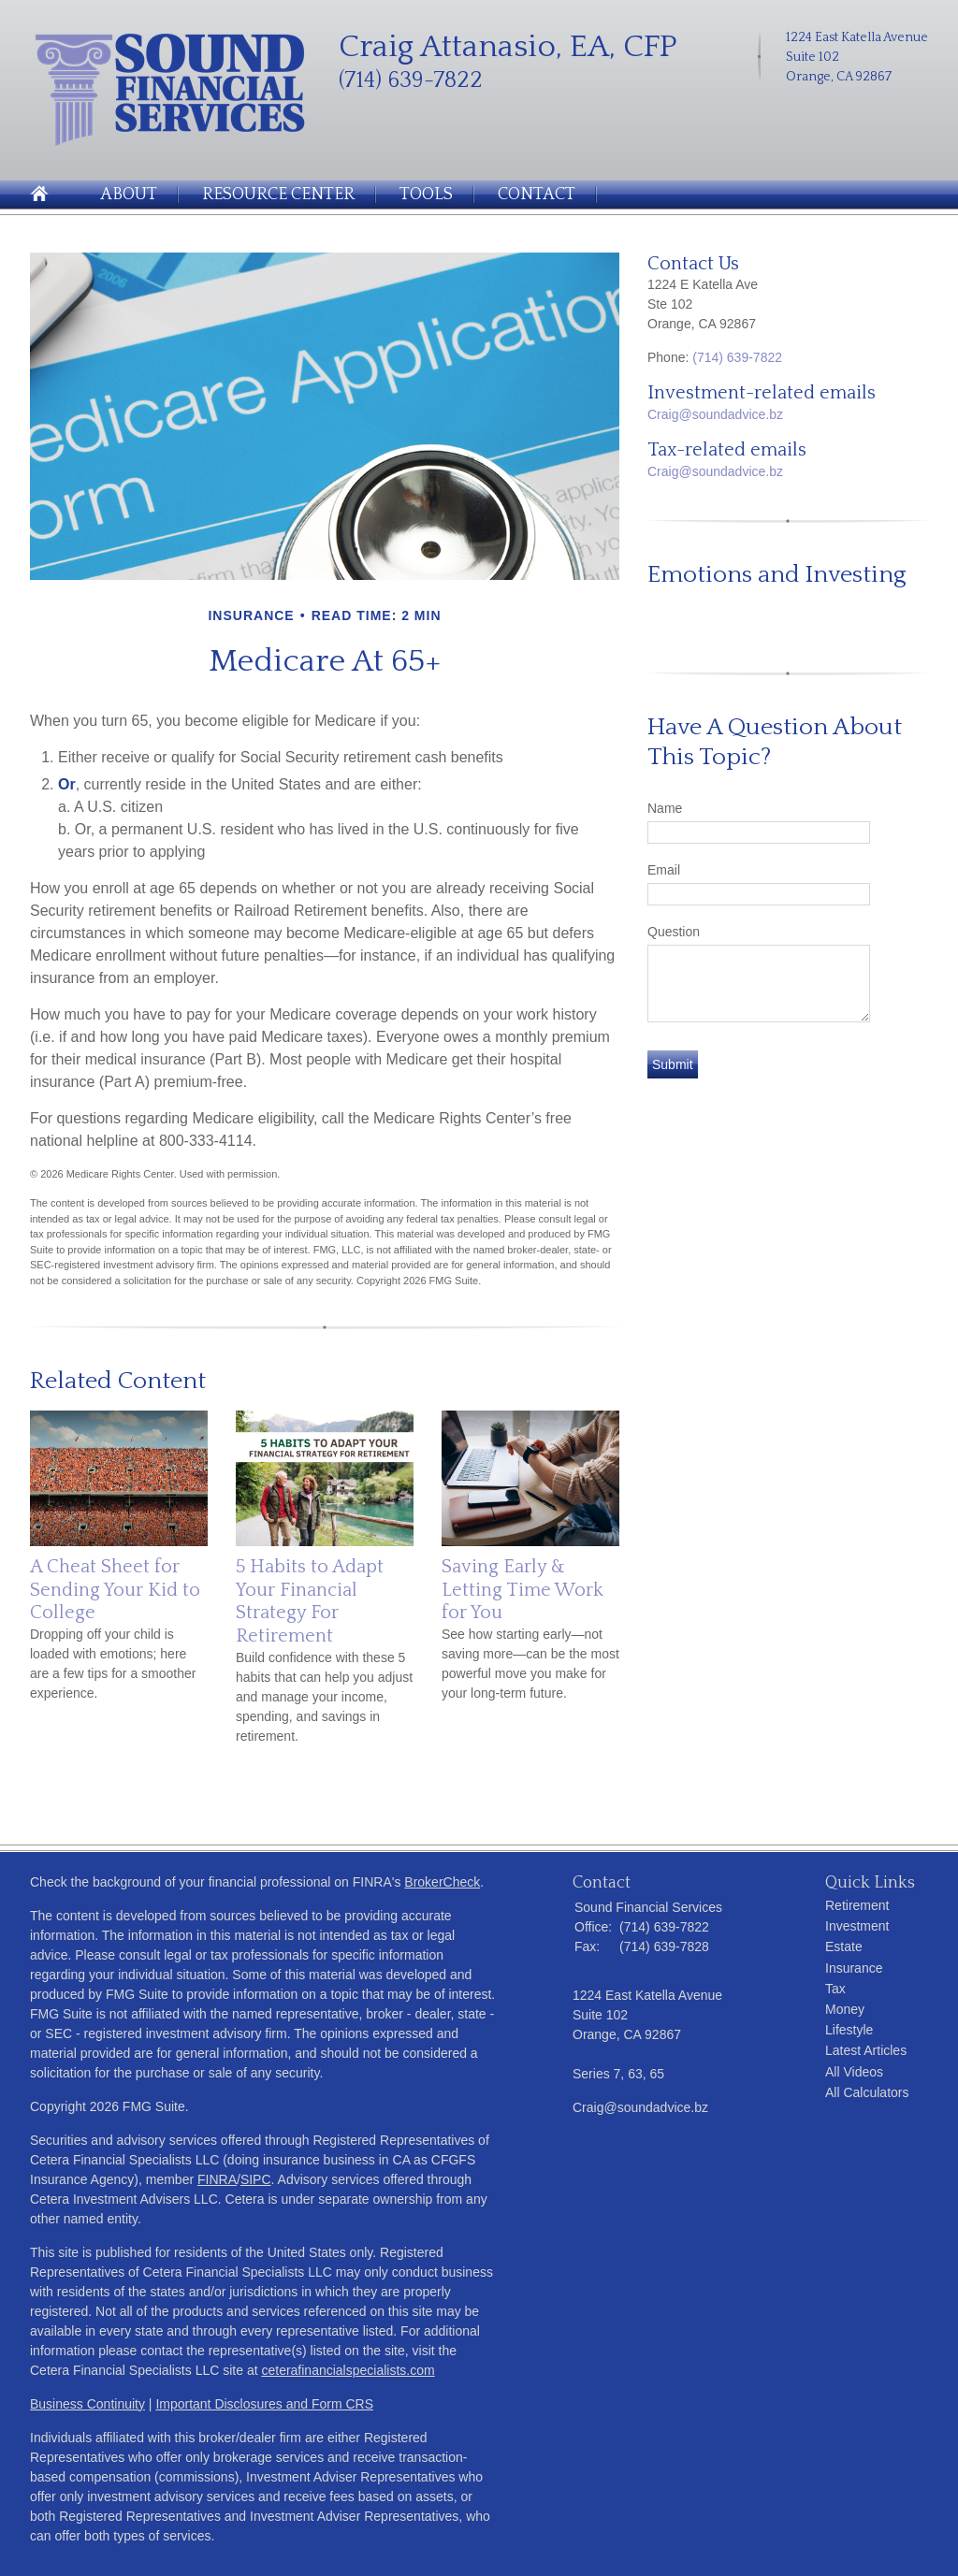 This screenshot has width=958, height=2576. What do you see at coordinates (264, 2403) in the screenshot?
I see `Important Disclosures and Form CRS` at bounding box center [264, 2403].